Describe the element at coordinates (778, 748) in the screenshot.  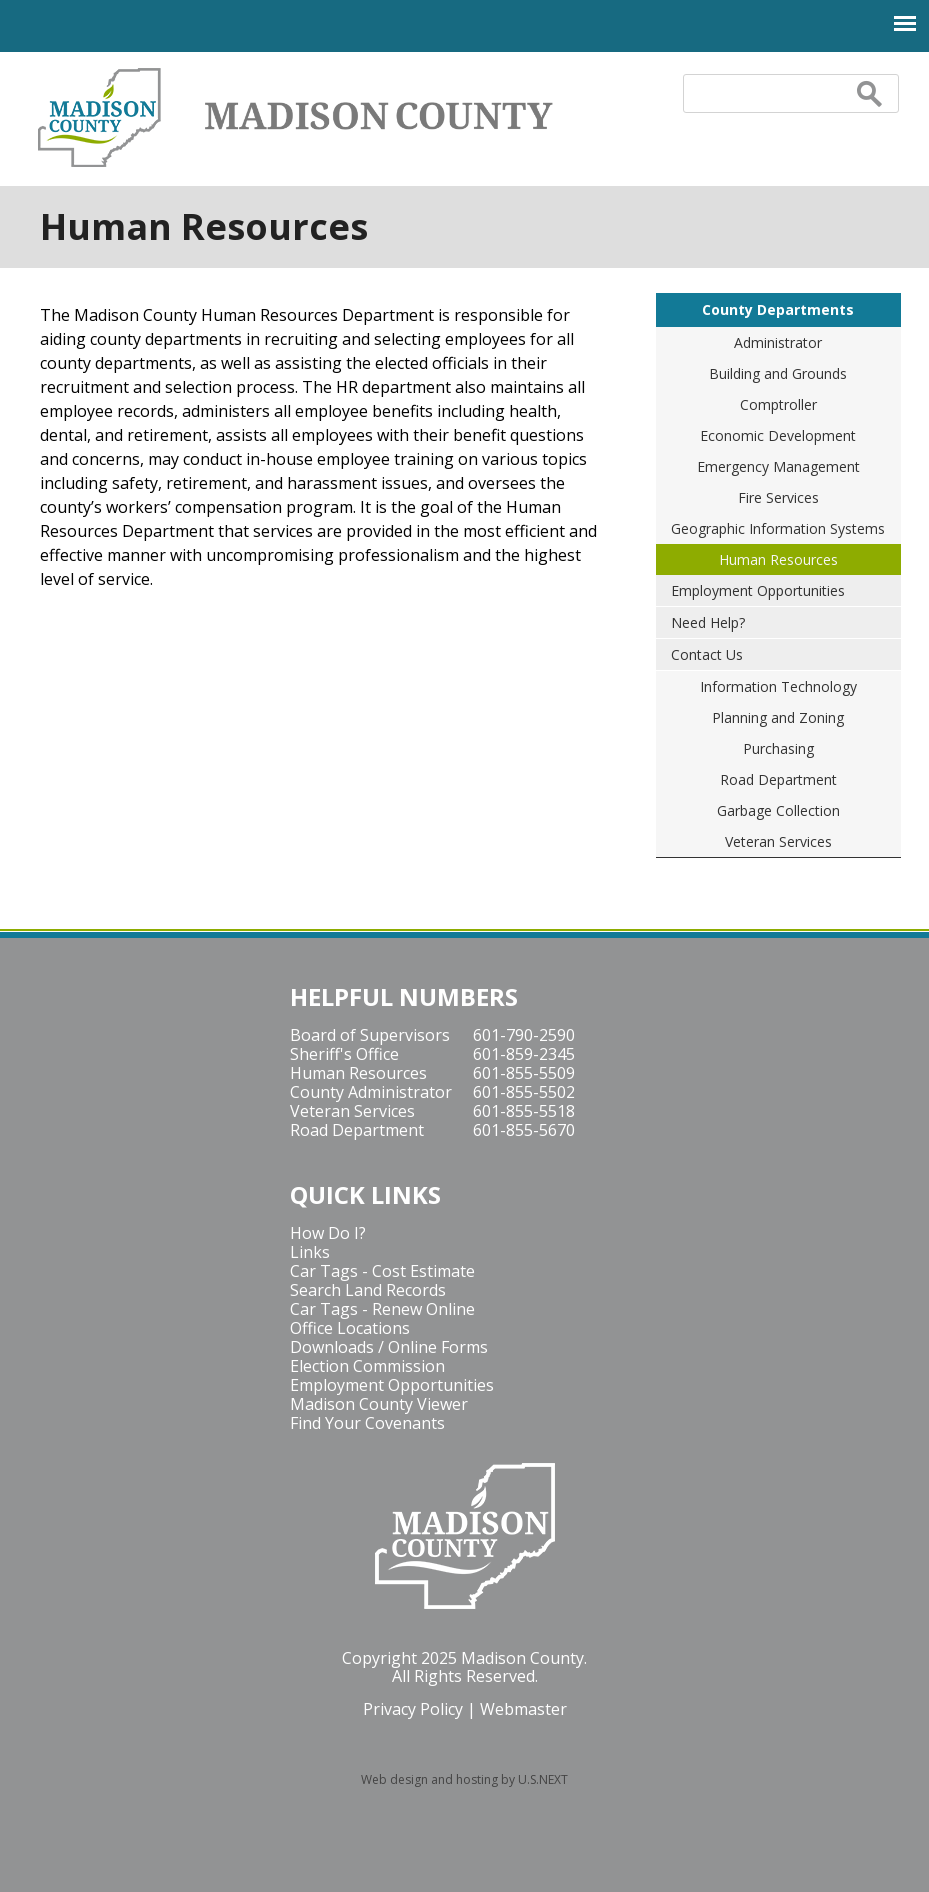
I see `Purchasing` at that location.